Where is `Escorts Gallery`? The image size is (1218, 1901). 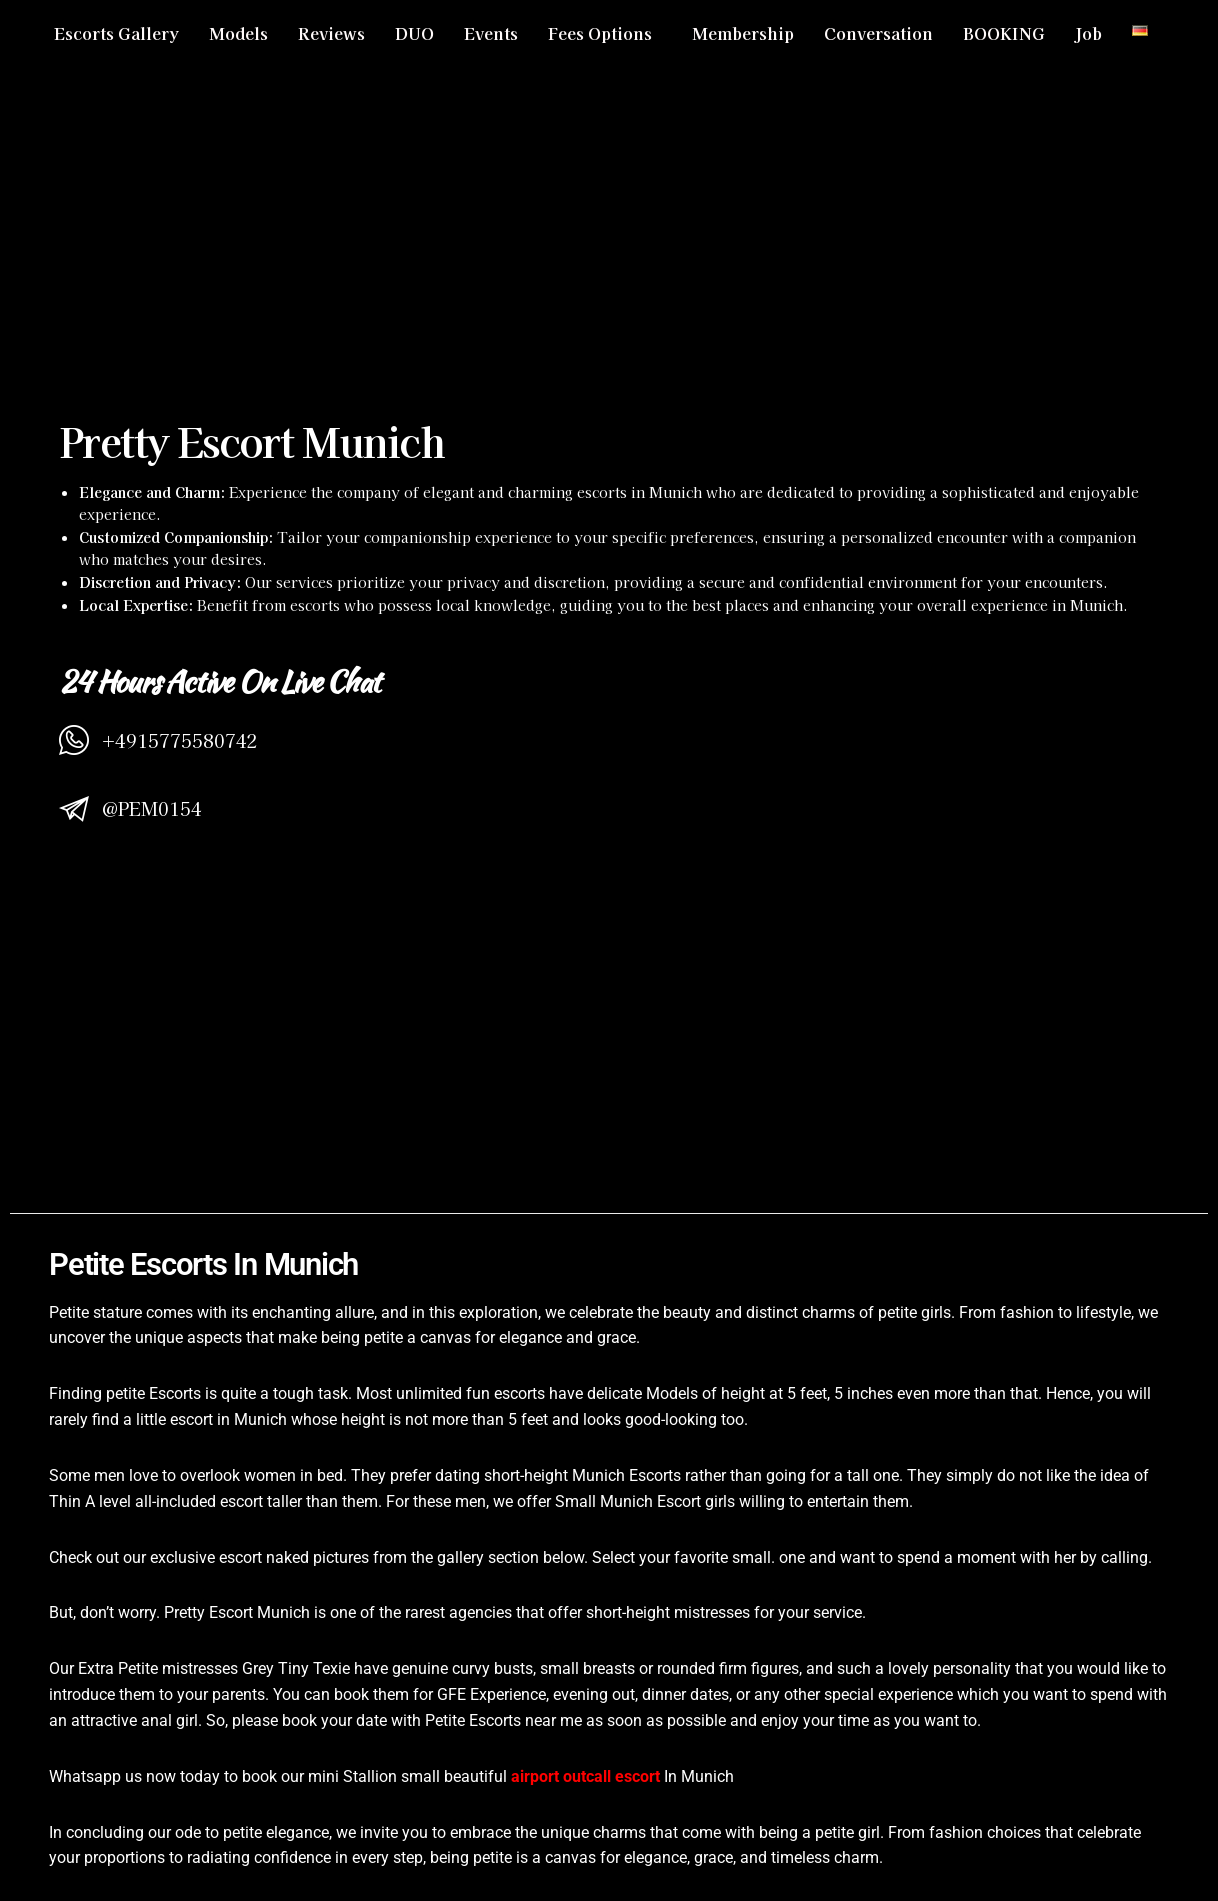
Escorts Gallery is located at coordinates (116, 33).